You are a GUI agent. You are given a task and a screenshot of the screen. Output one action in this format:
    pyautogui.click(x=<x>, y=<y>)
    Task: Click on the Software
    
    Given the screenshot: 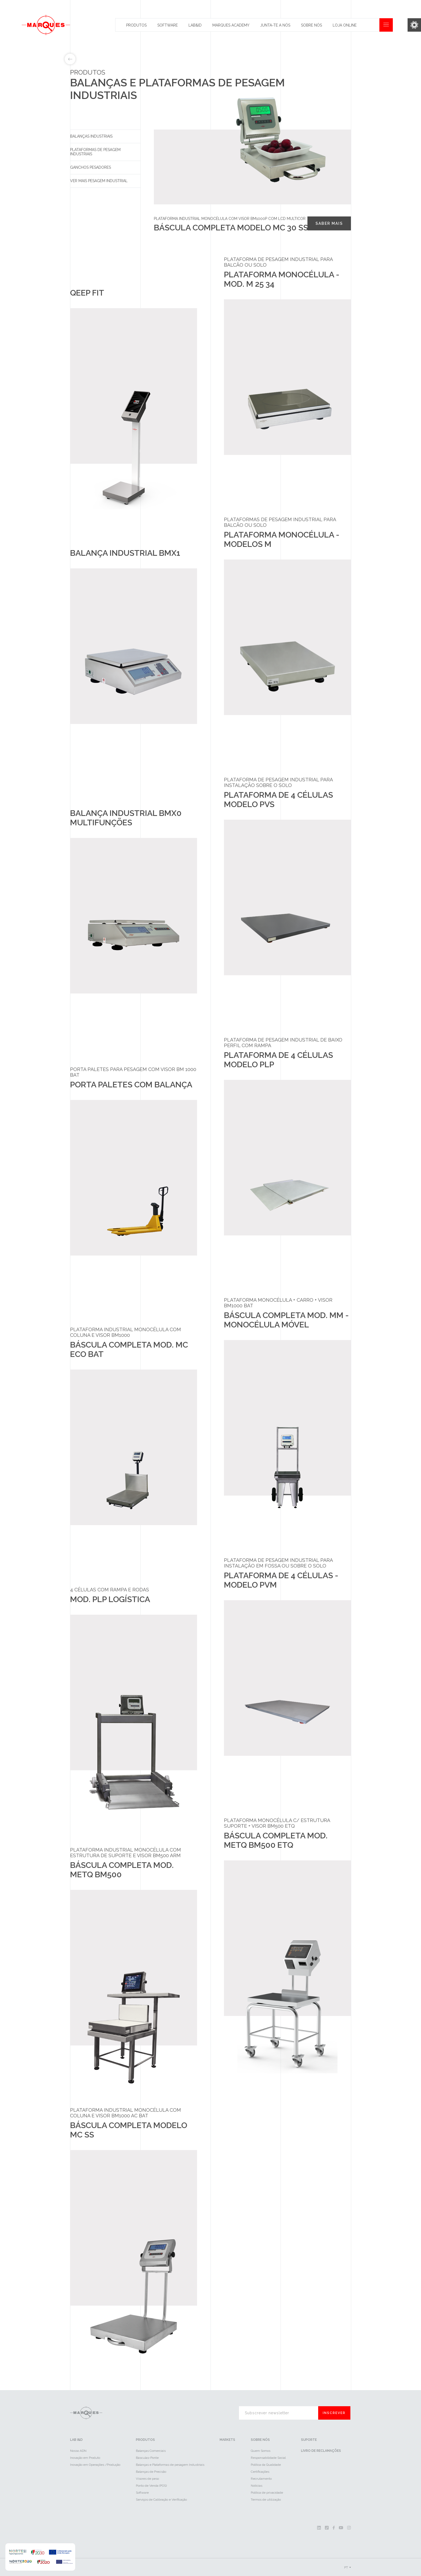 What is the action you would take?
    pyautogui.click(x=167, y=25)
    